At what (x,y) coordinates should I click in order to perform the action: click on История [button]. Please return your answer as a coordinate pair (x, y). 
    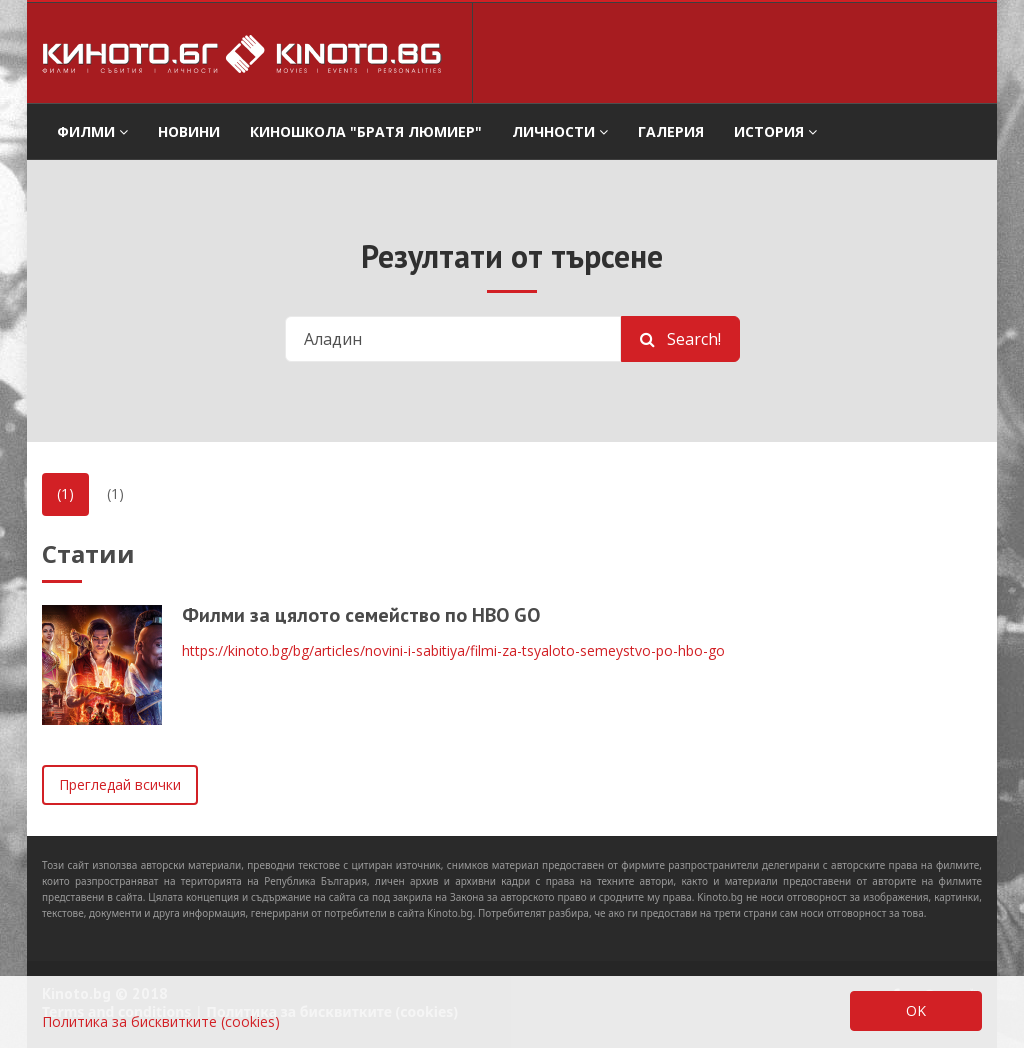
    Looking at the image, I should click on (775, 131).